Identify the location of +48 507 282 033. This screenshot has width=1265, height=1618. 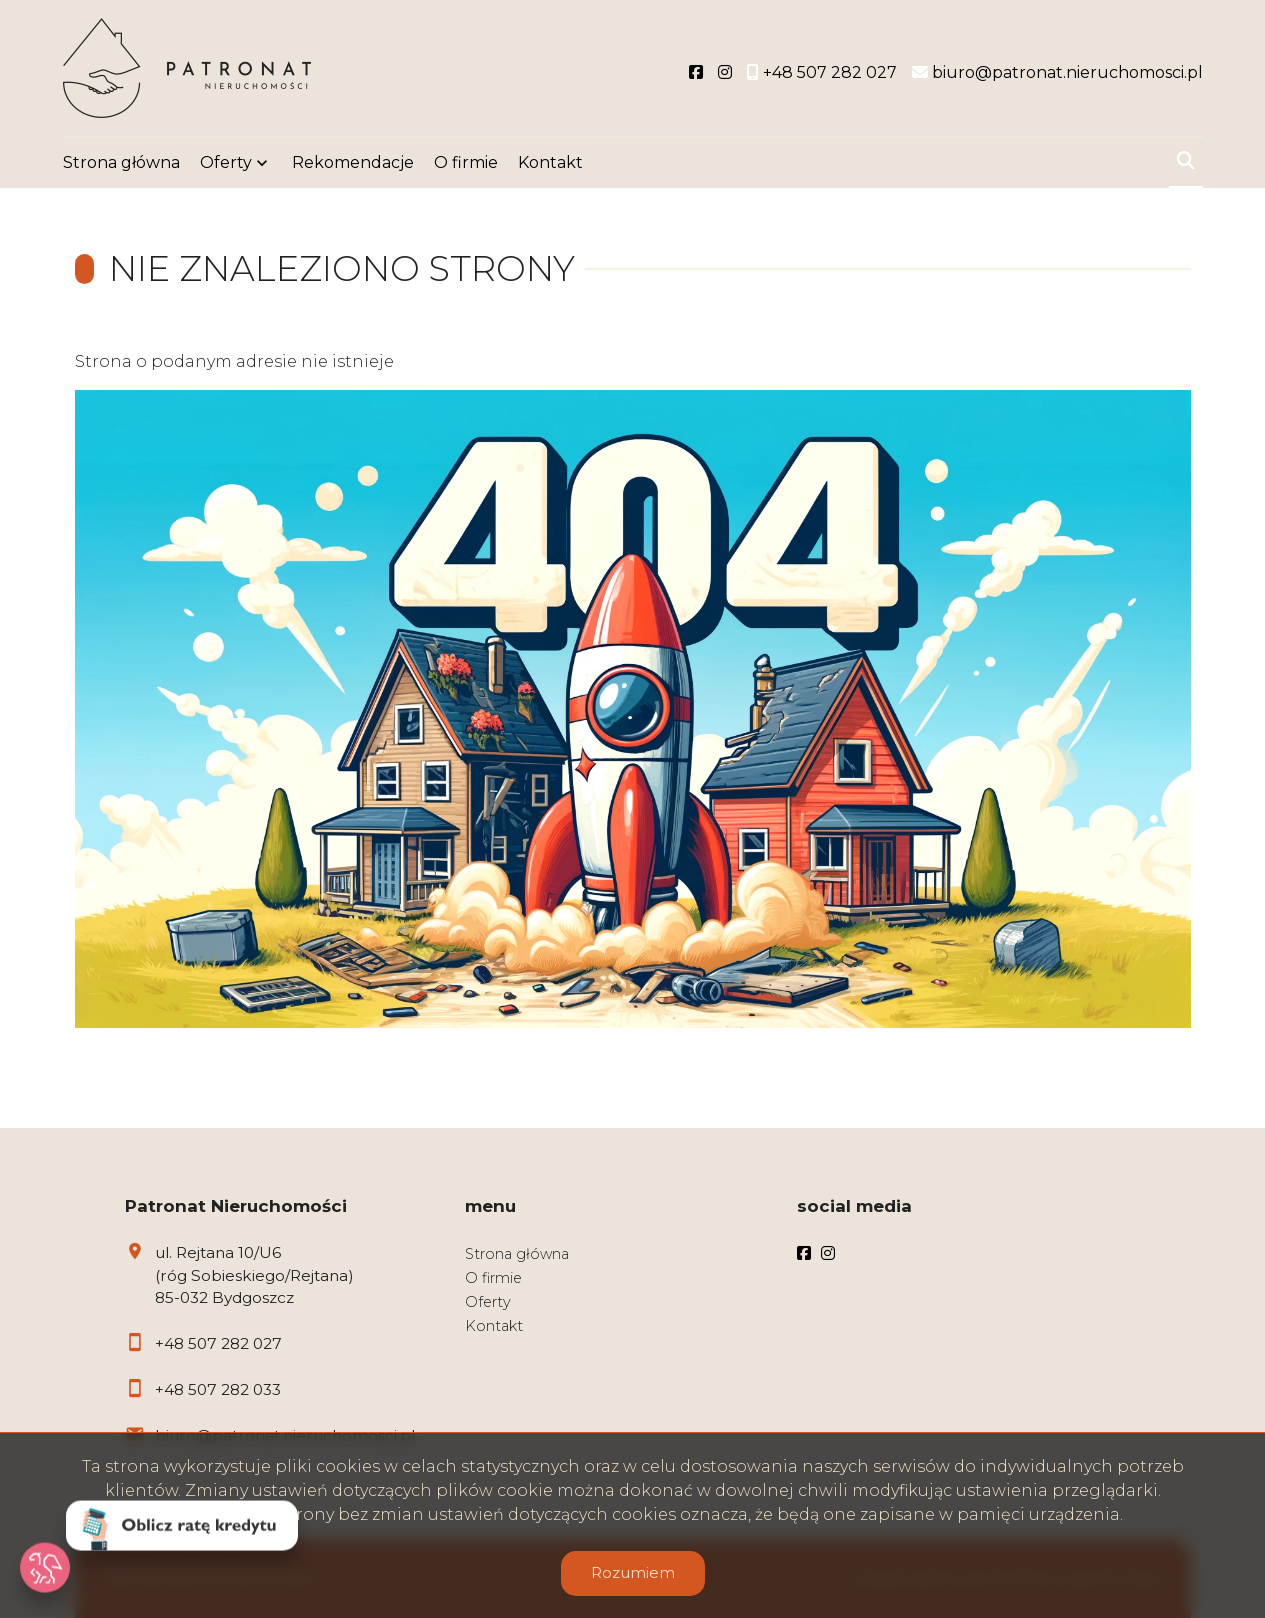
(218, 1389).